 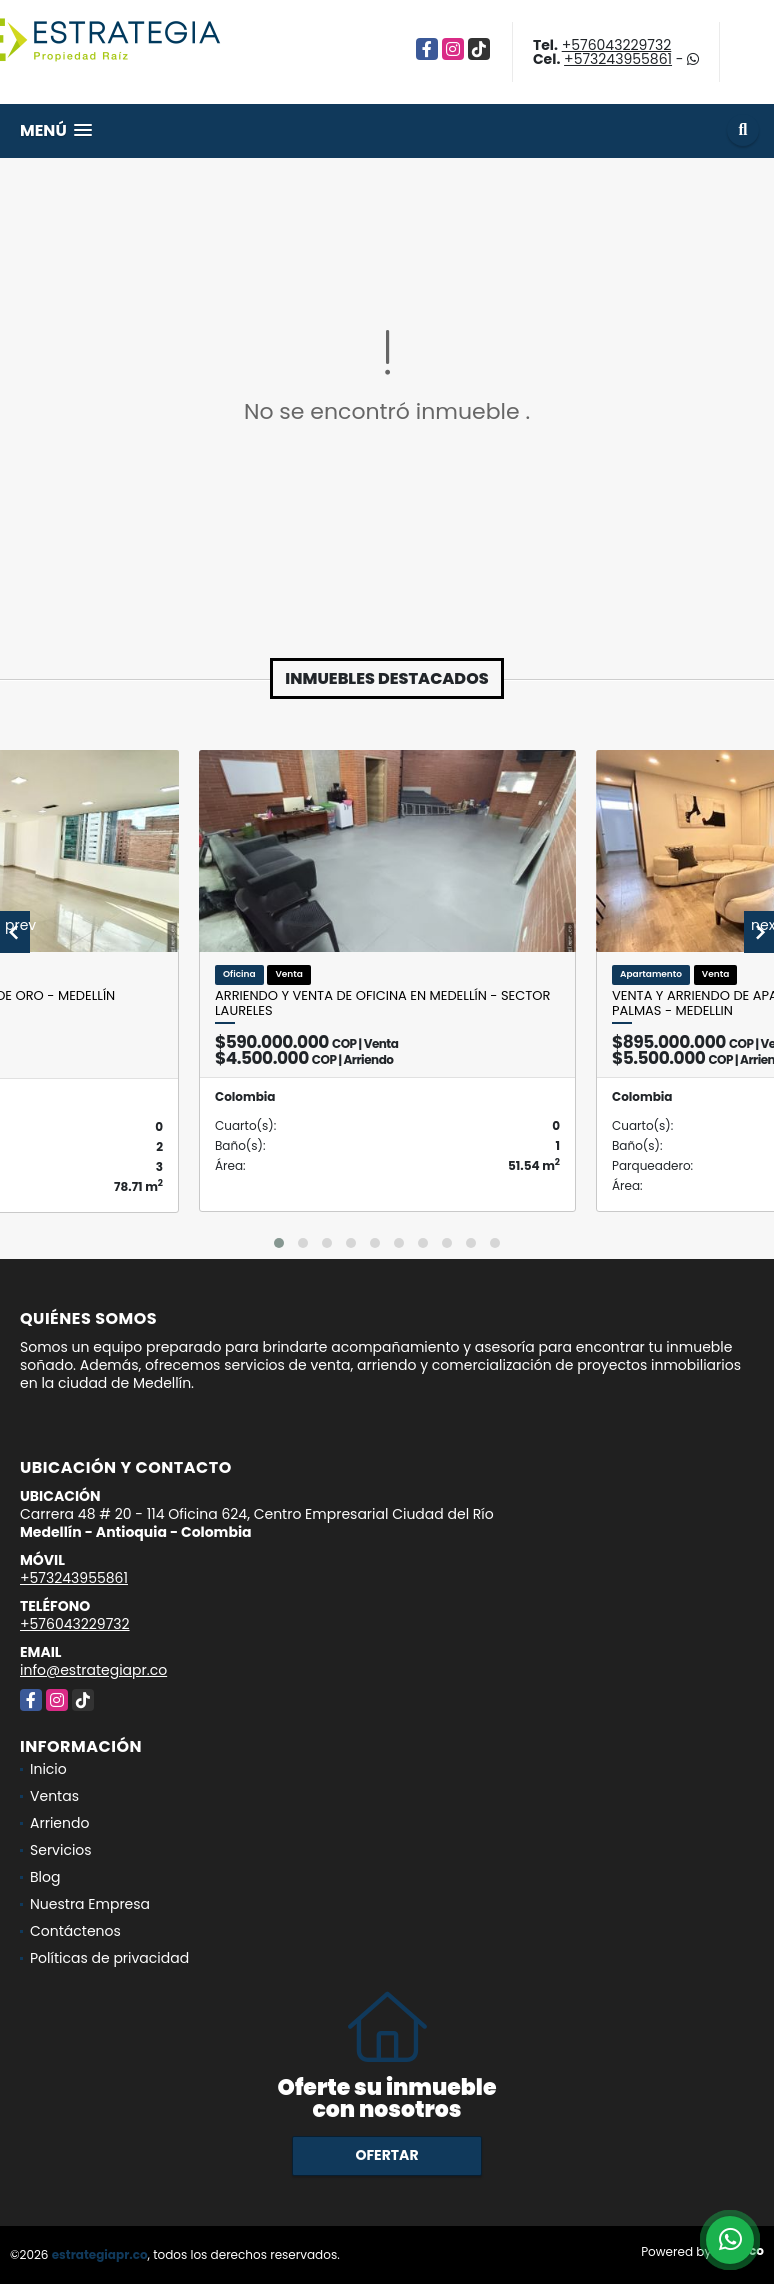 I want to click on +573243955861, so click(x=618, y=59).